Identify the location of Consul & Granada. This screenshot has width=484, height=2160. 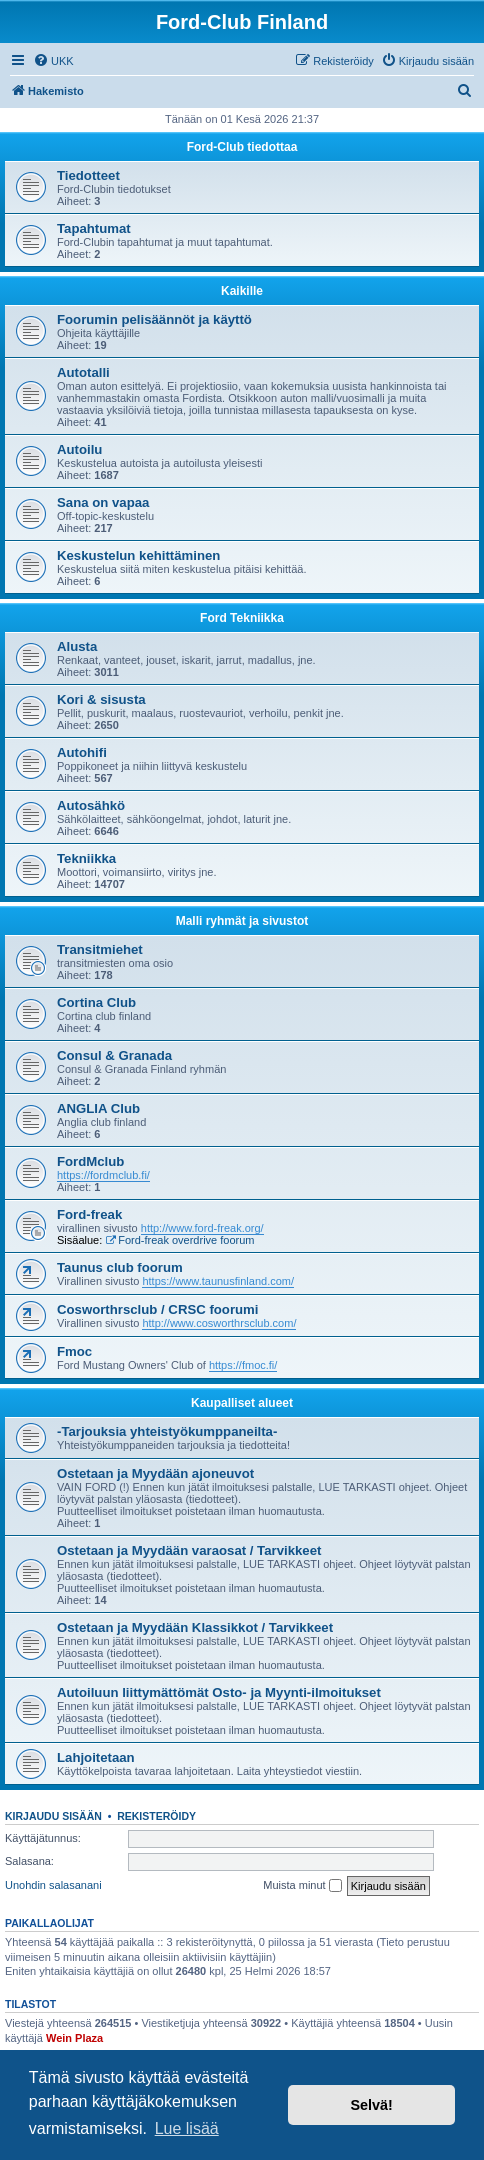
(114, 1055).